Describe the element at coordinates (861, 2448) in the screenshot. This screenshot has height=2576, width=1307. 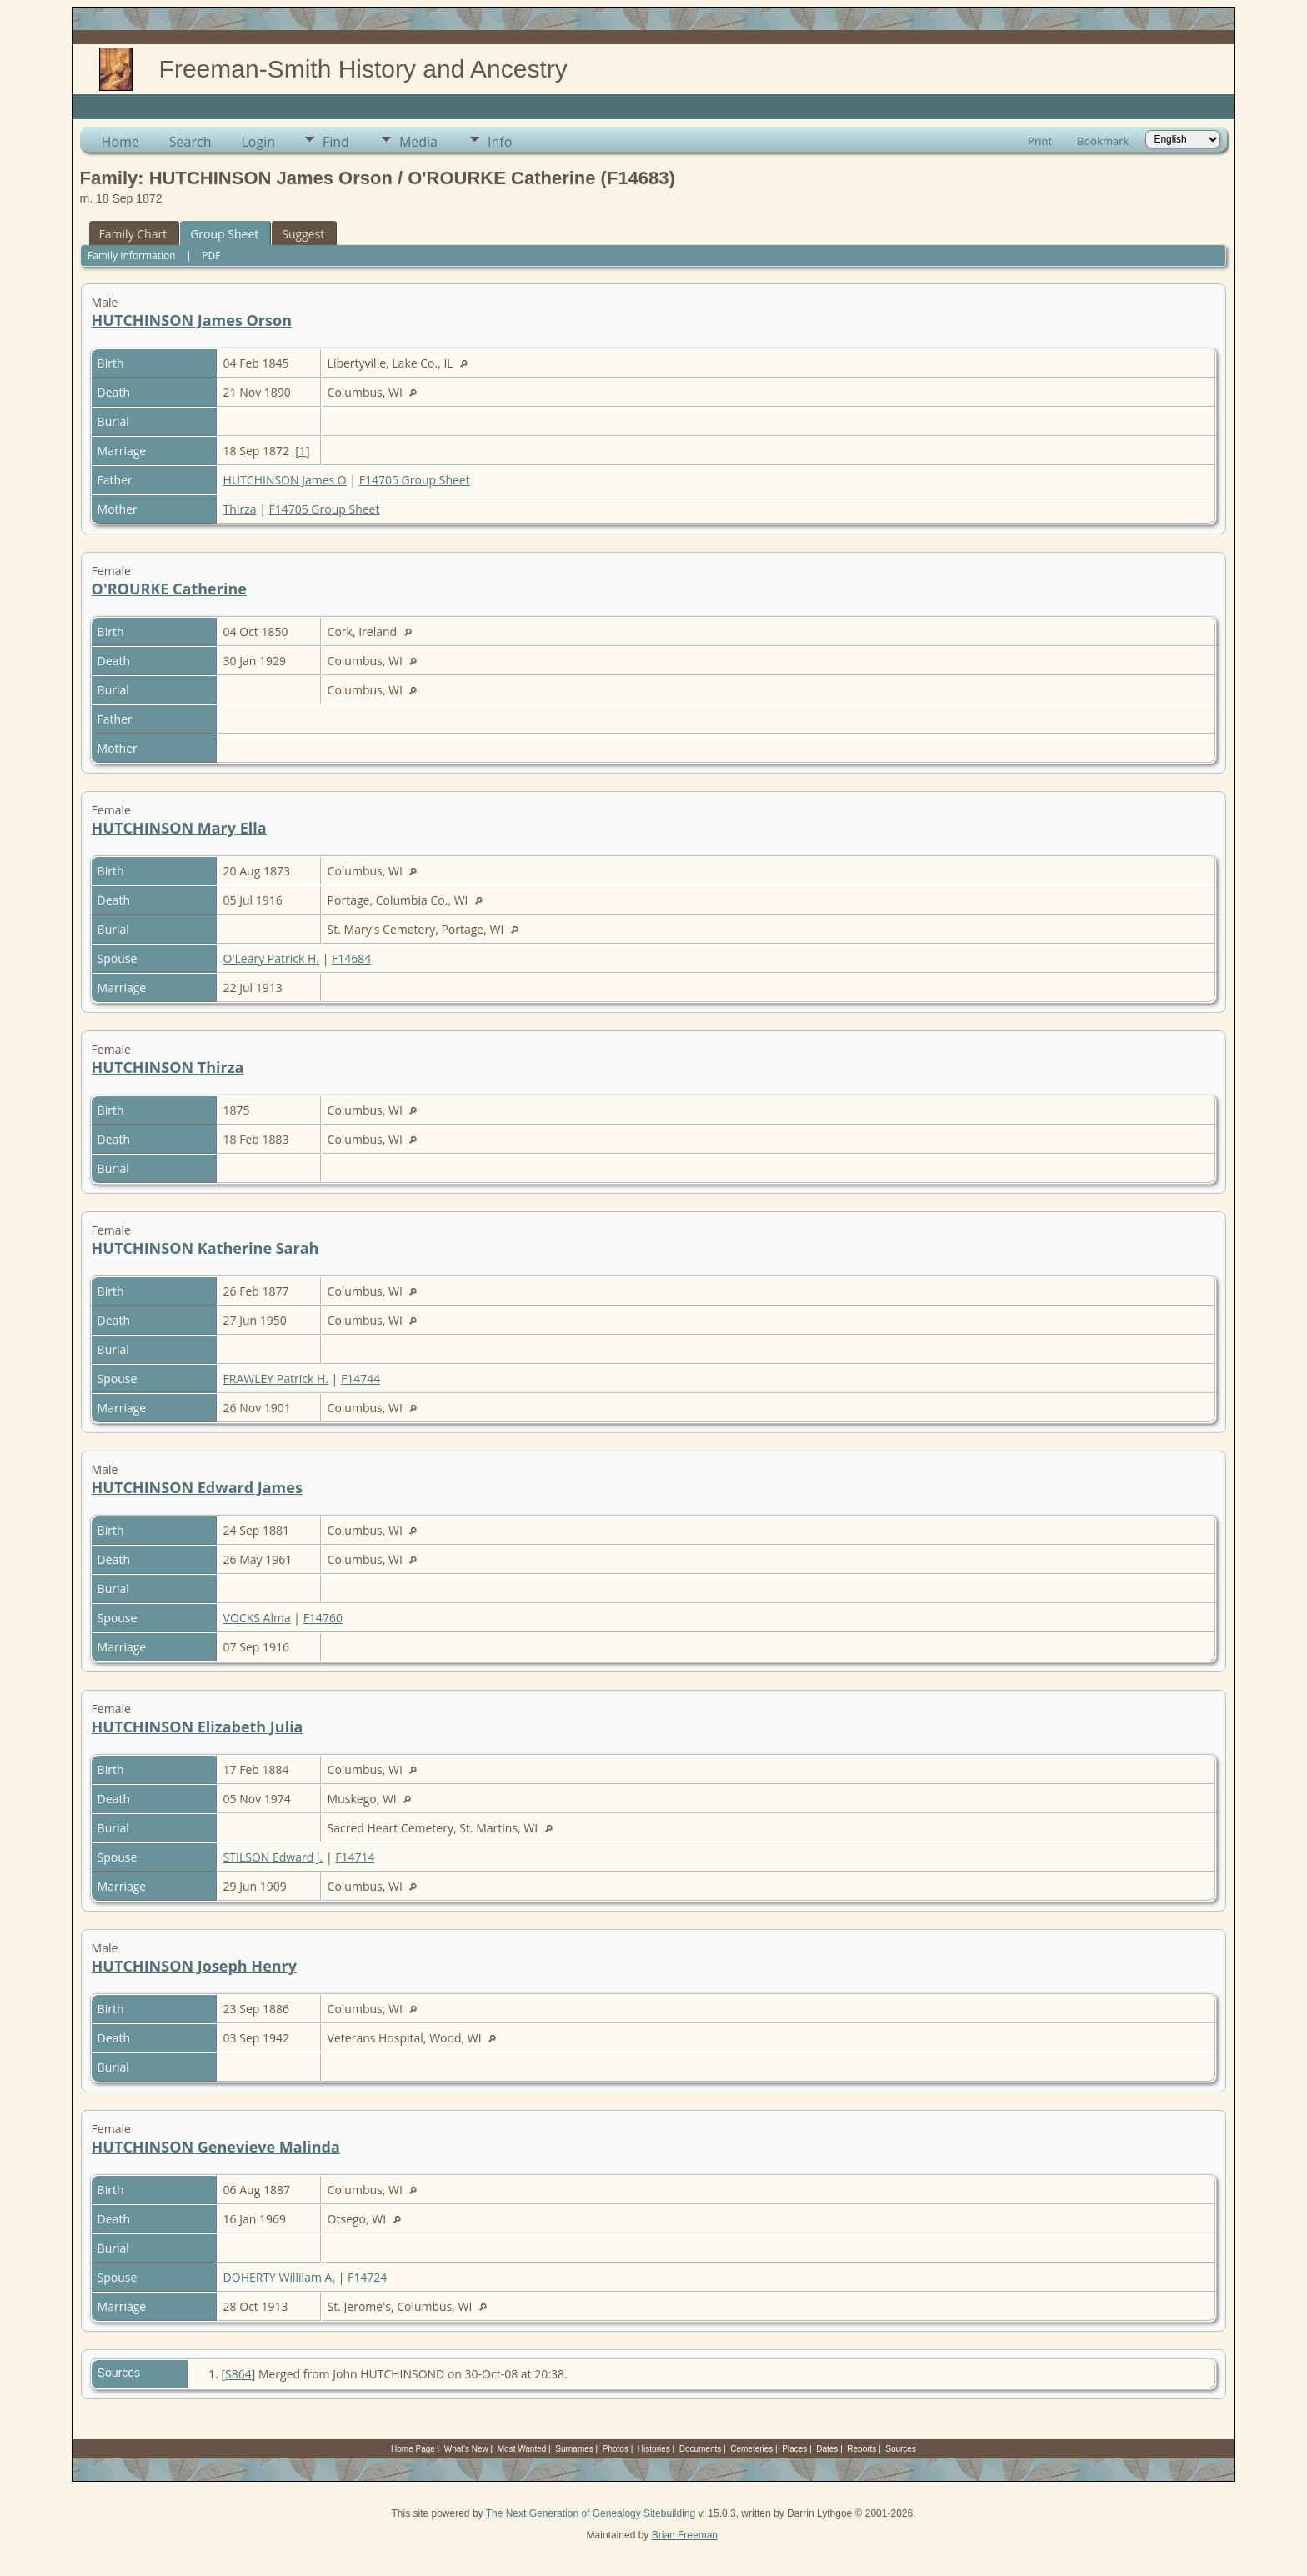
I see `Reports` at that location.